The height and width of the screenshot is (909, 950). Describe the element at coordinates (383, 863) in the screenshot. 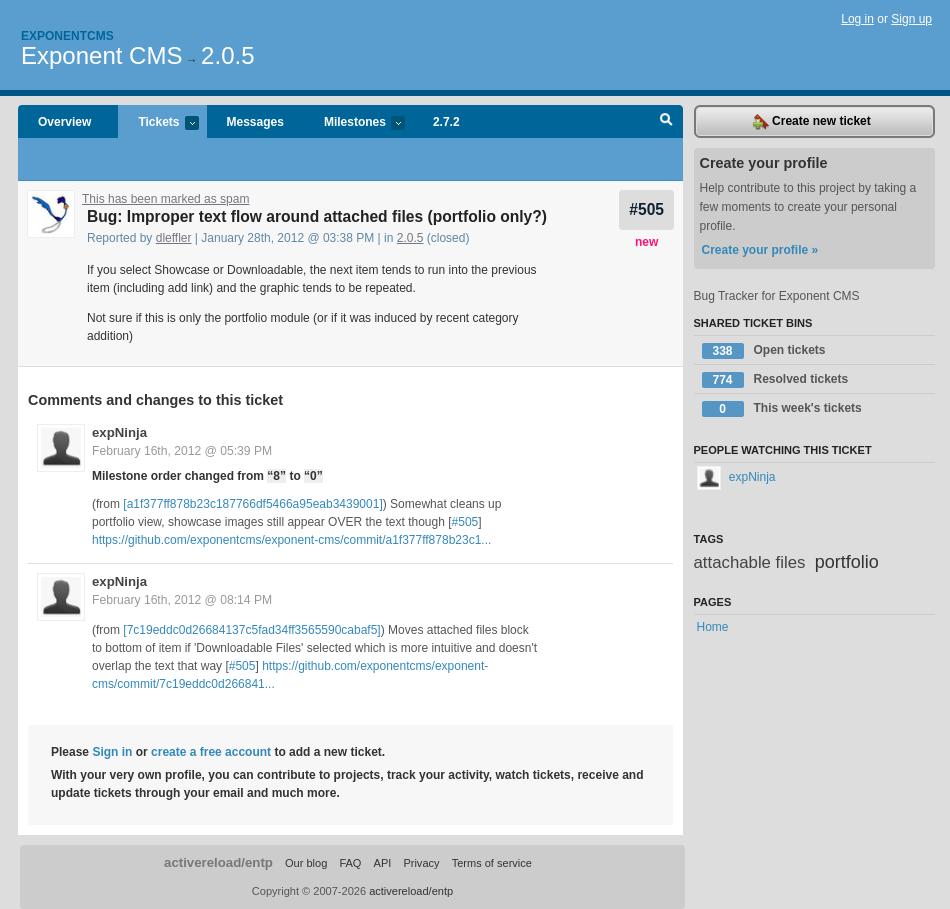

I see `API` at that location.